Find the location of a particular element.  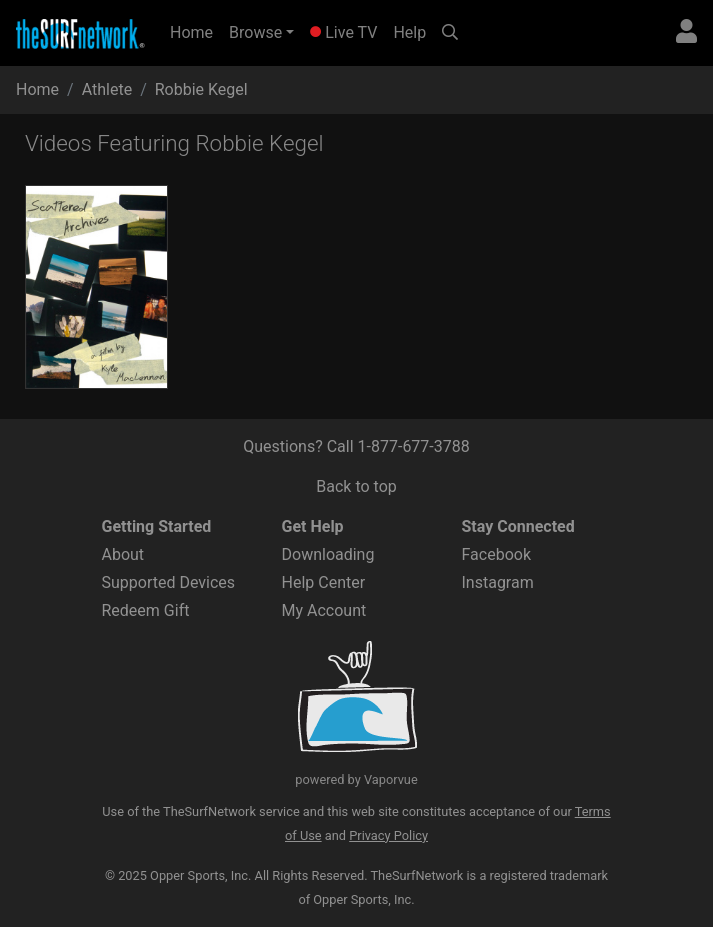

Privacy Policy is located at coordinates (388, 835).